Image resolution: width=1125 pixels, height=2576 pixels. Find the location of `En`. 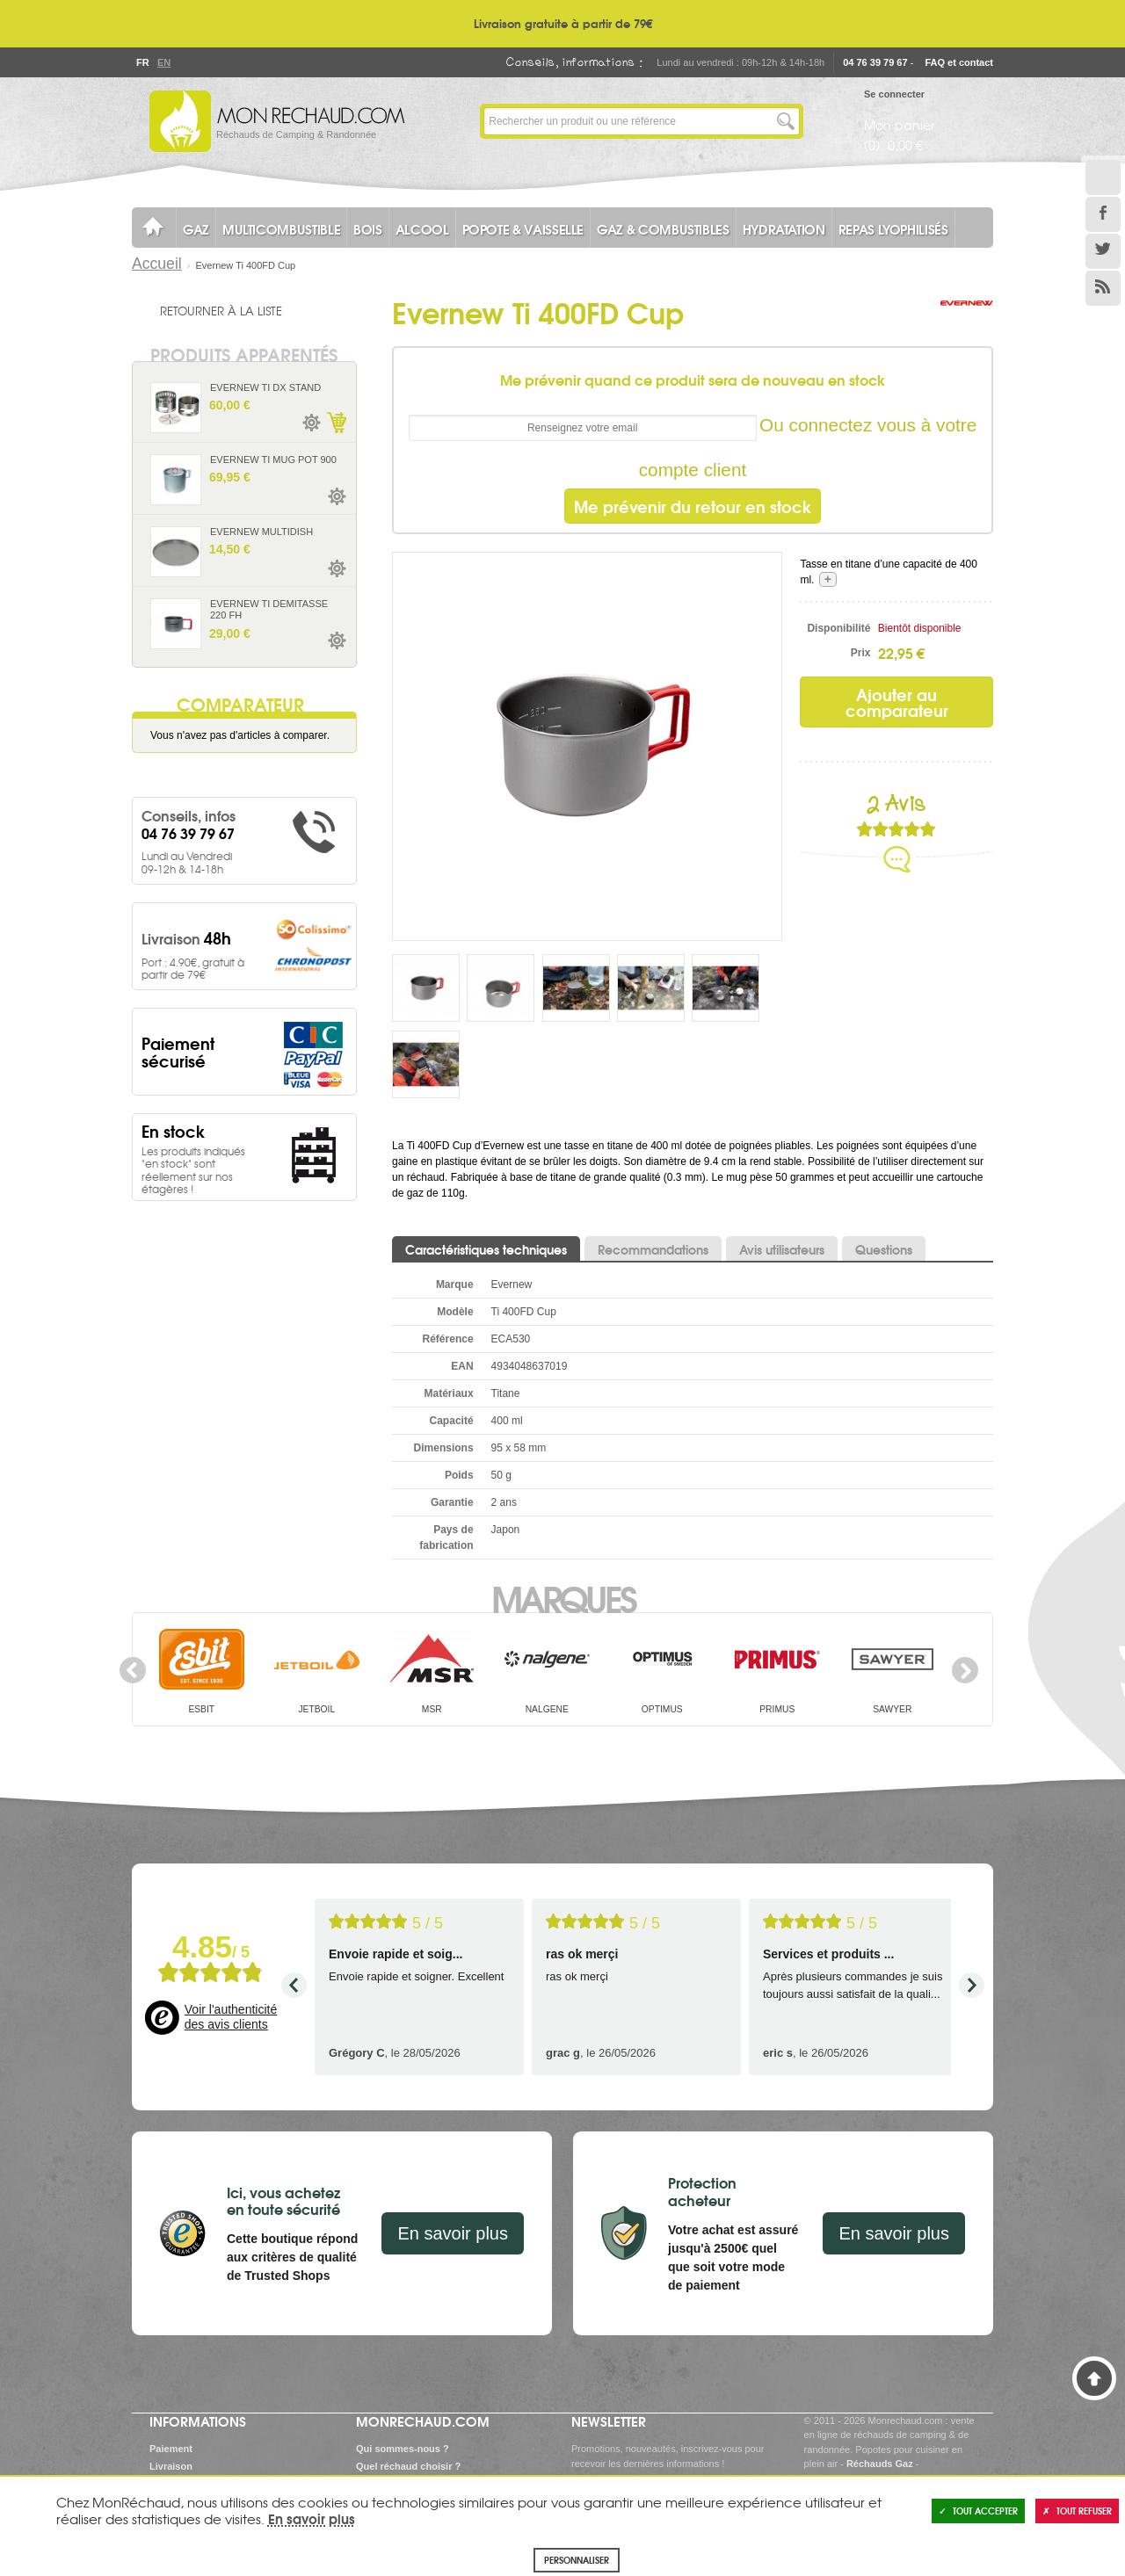

En is located at coordinates (163, 62).